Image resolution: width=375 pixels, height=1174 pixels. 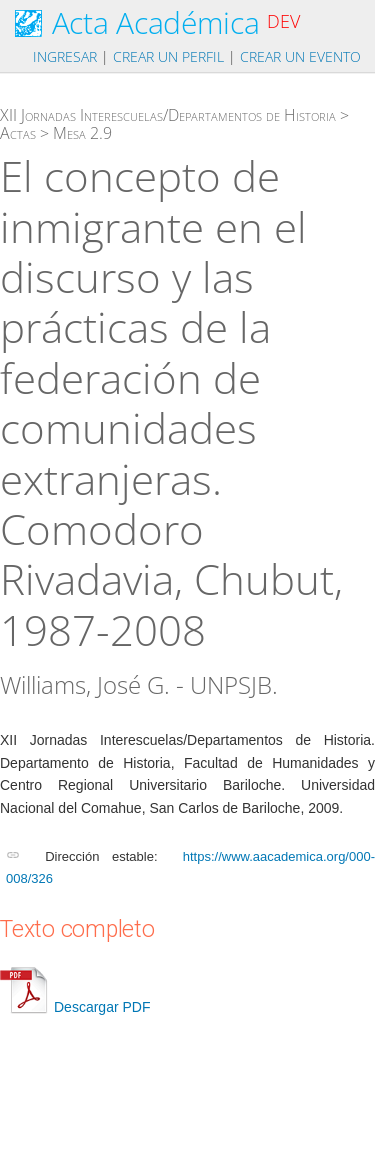 What do you see at coordinates (168, 56) in the screenshot?
I see `Crear un perfil` at bounding box center [168, 56].